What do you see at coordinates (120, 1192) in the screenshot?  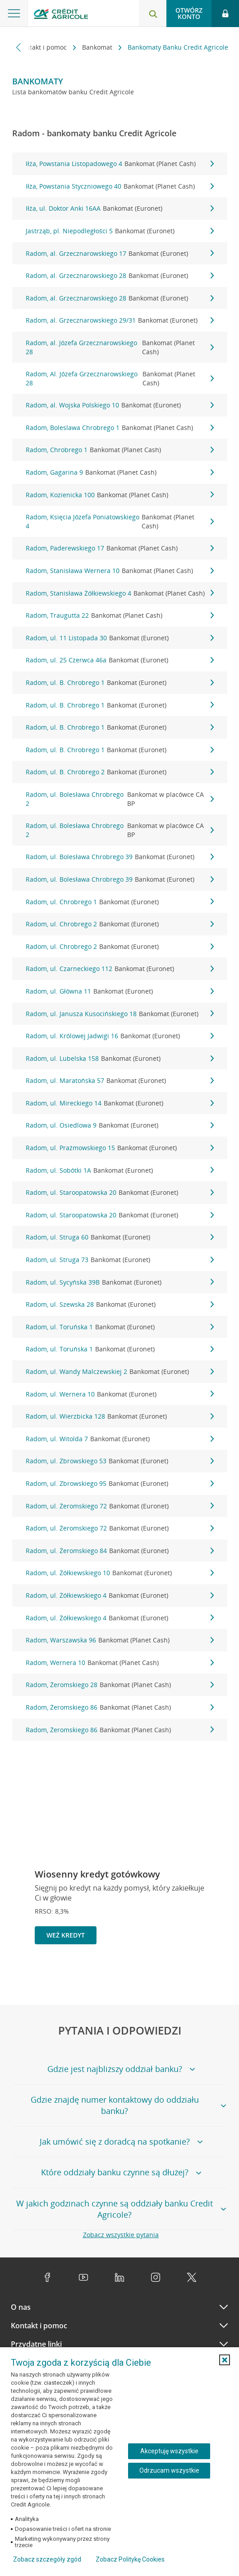 I see `Radom, ul. Staroopatowska 20` at bounding box center [120, 1192].